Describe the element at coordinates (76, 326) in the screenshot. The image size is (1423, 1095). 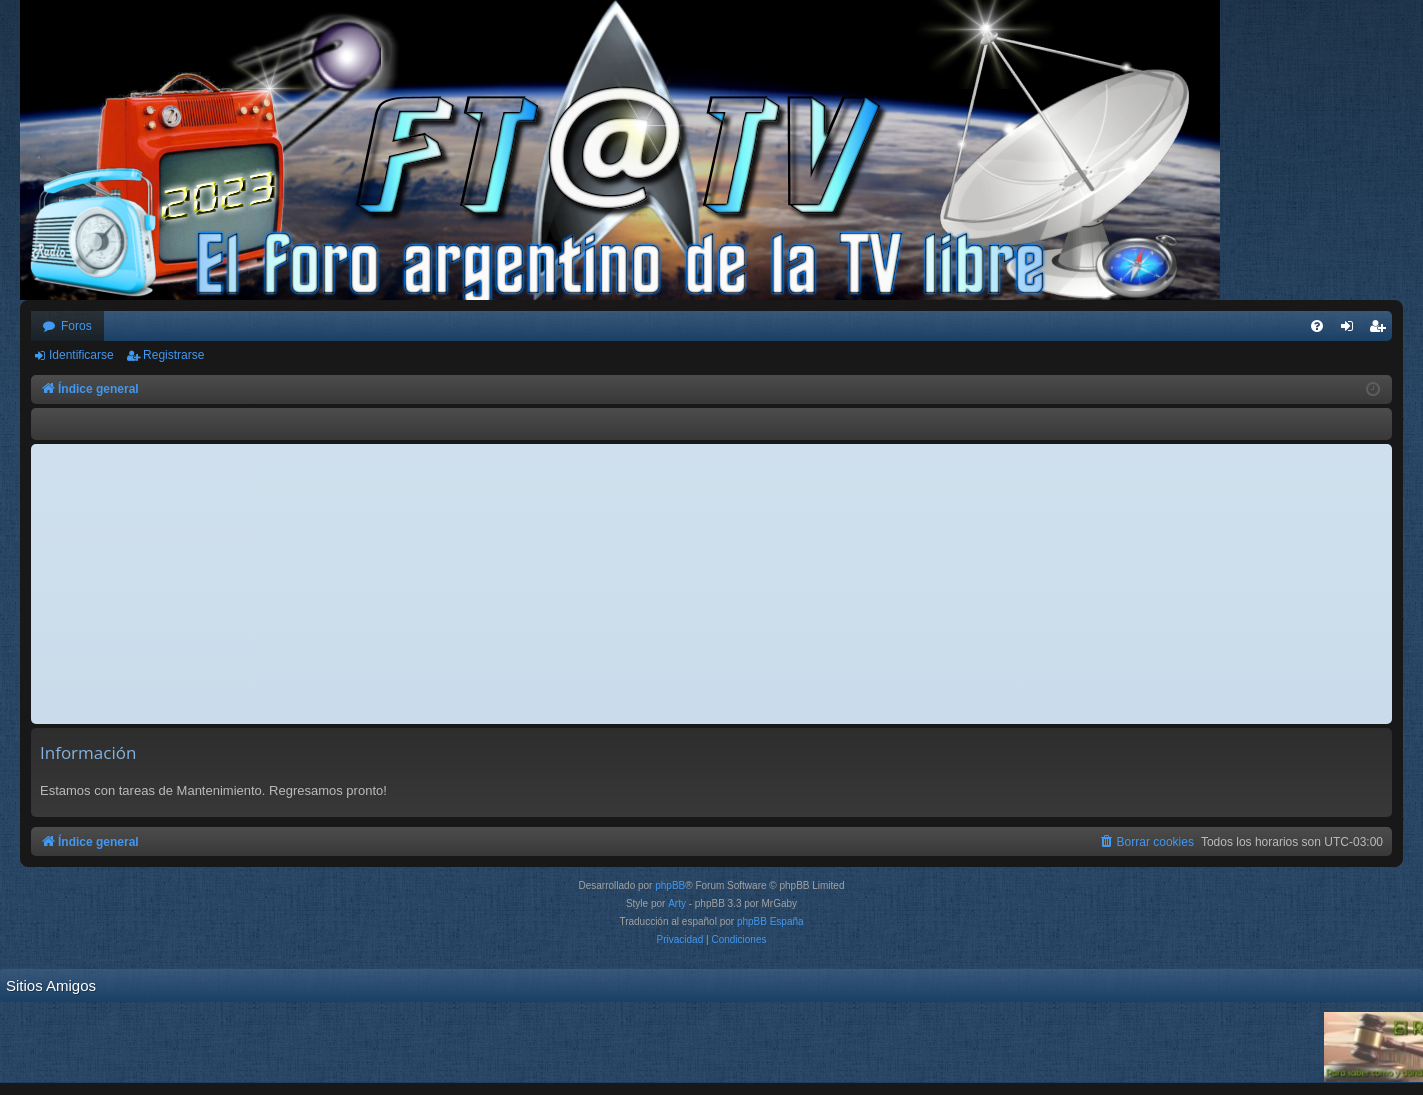
I see `Foros` at that location.